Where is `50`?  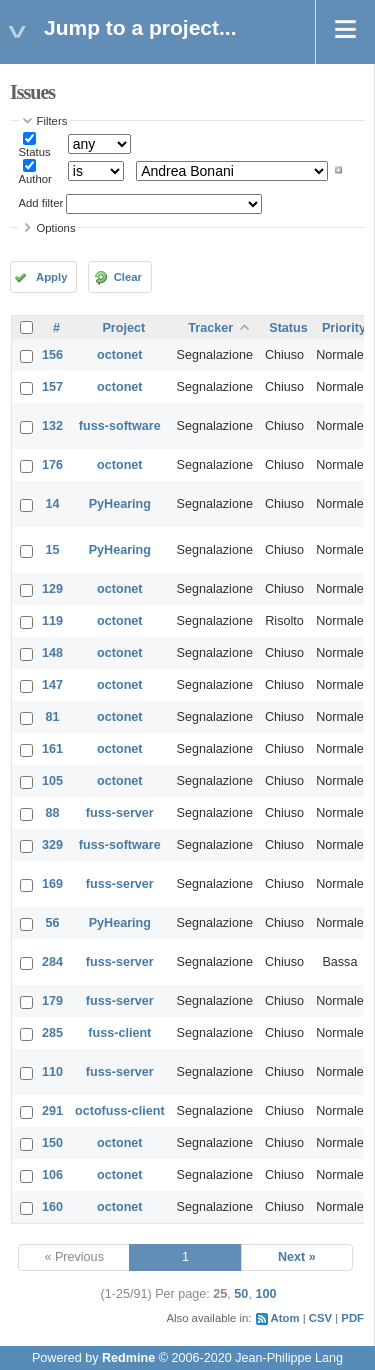
50 is located at coordinates (241, 1294).